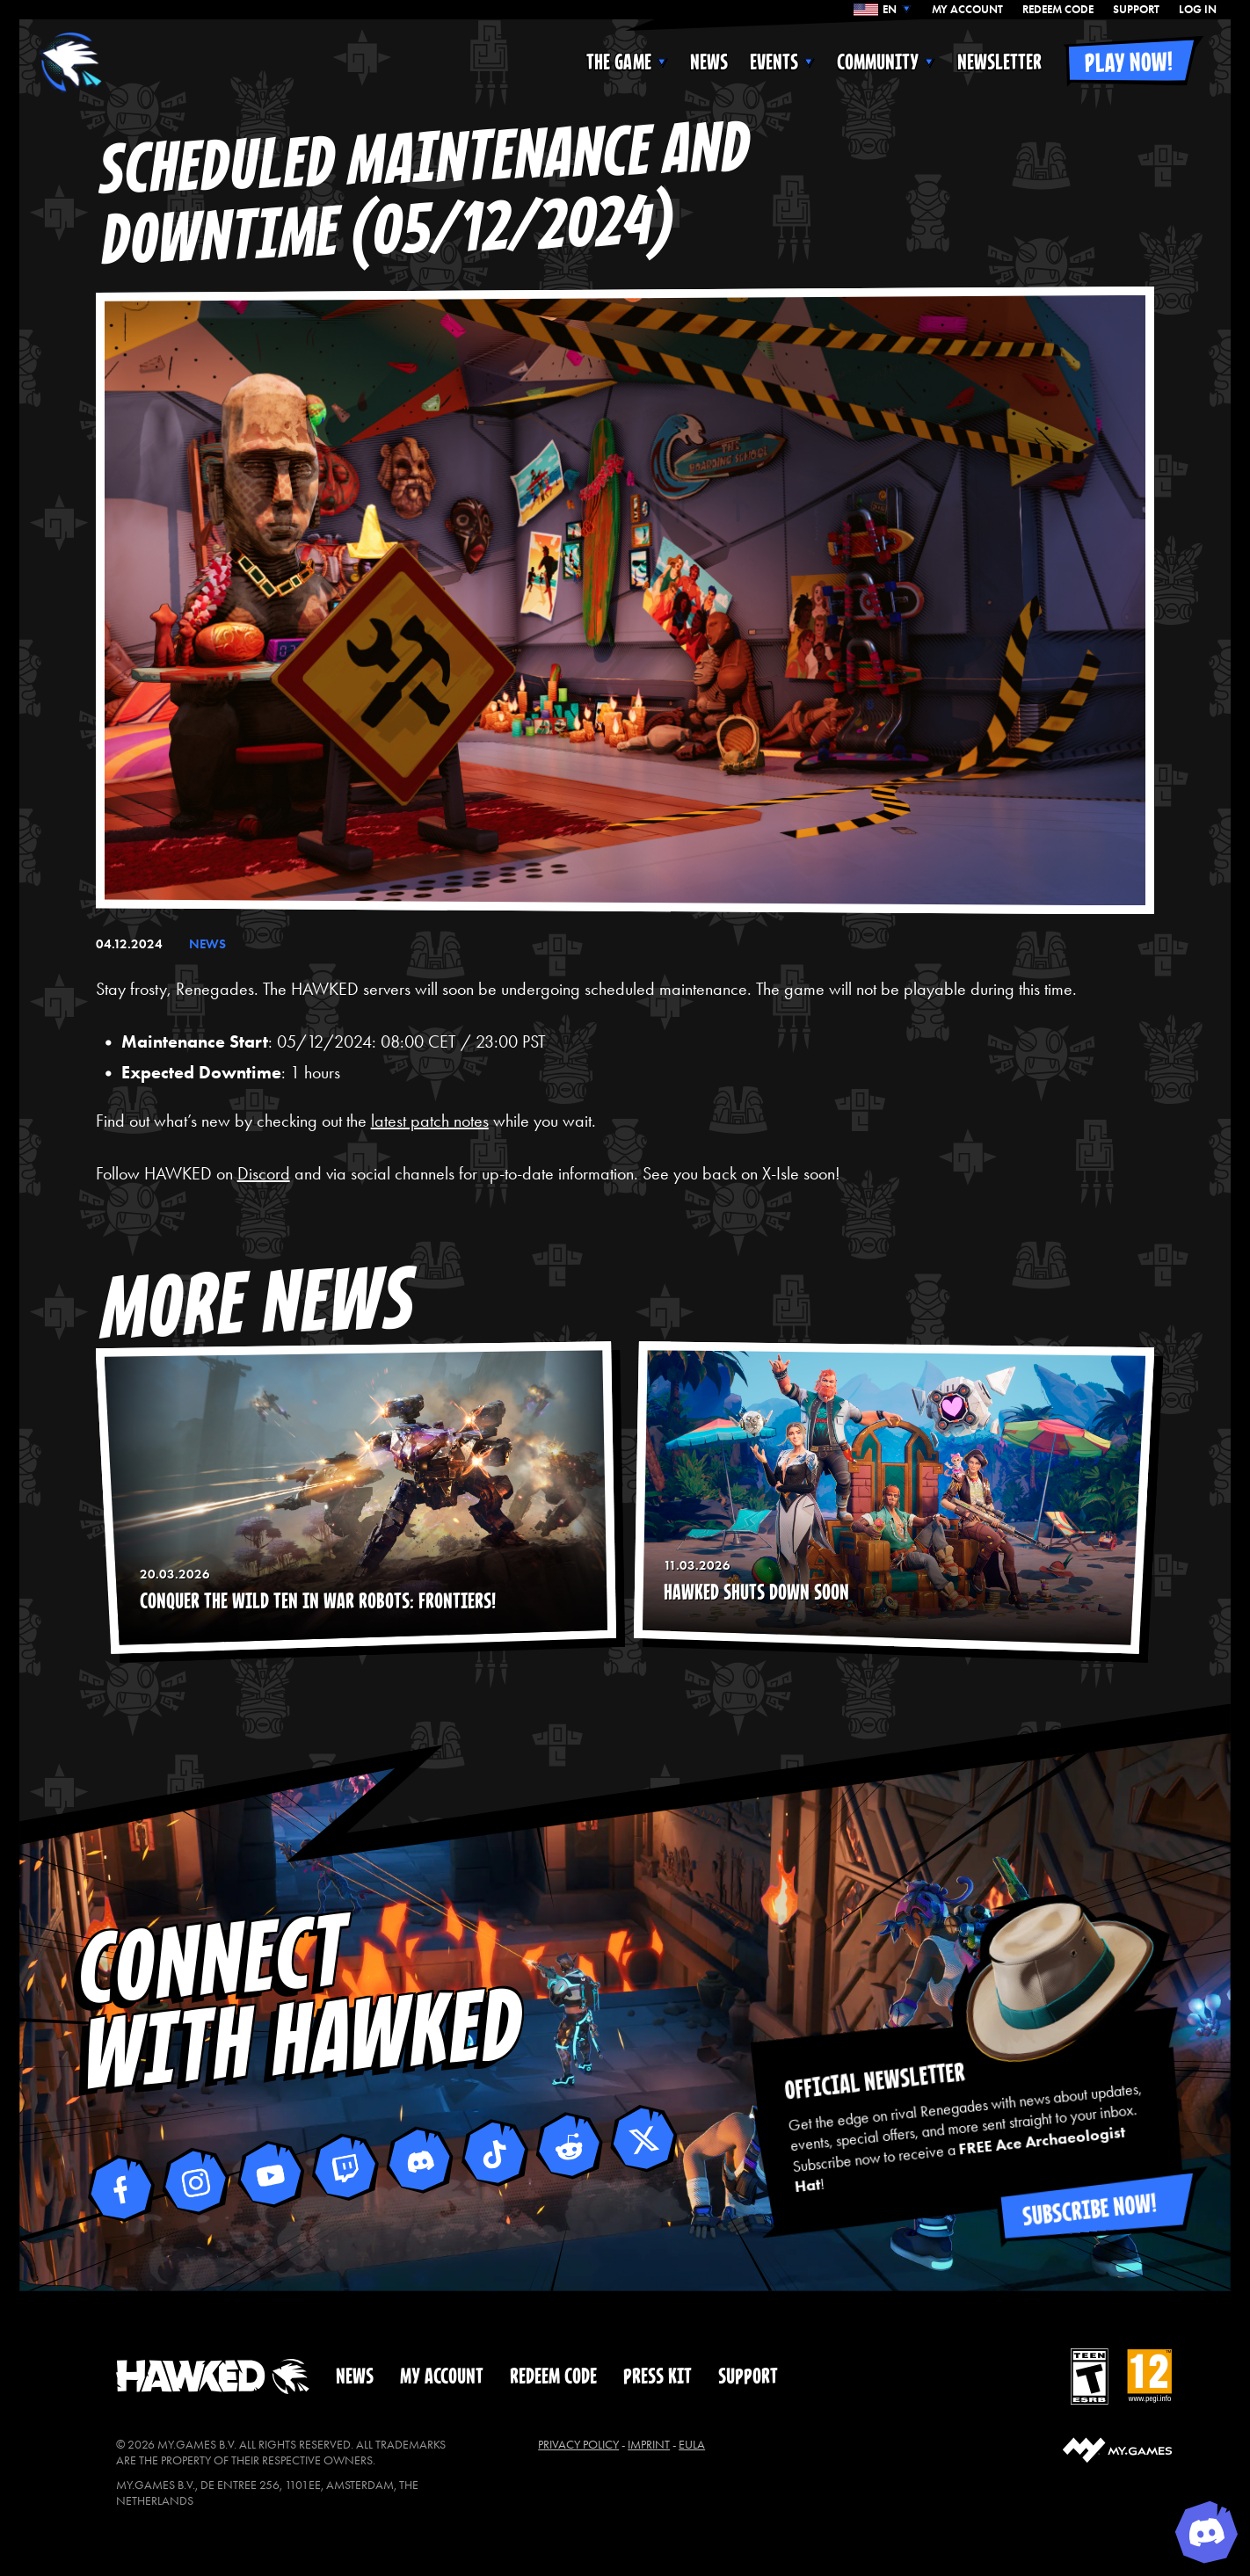 The image size is (1250, 2576). Describe the element at coordinates (263, 1173) in the screenshot. I see `Discord` at that location.